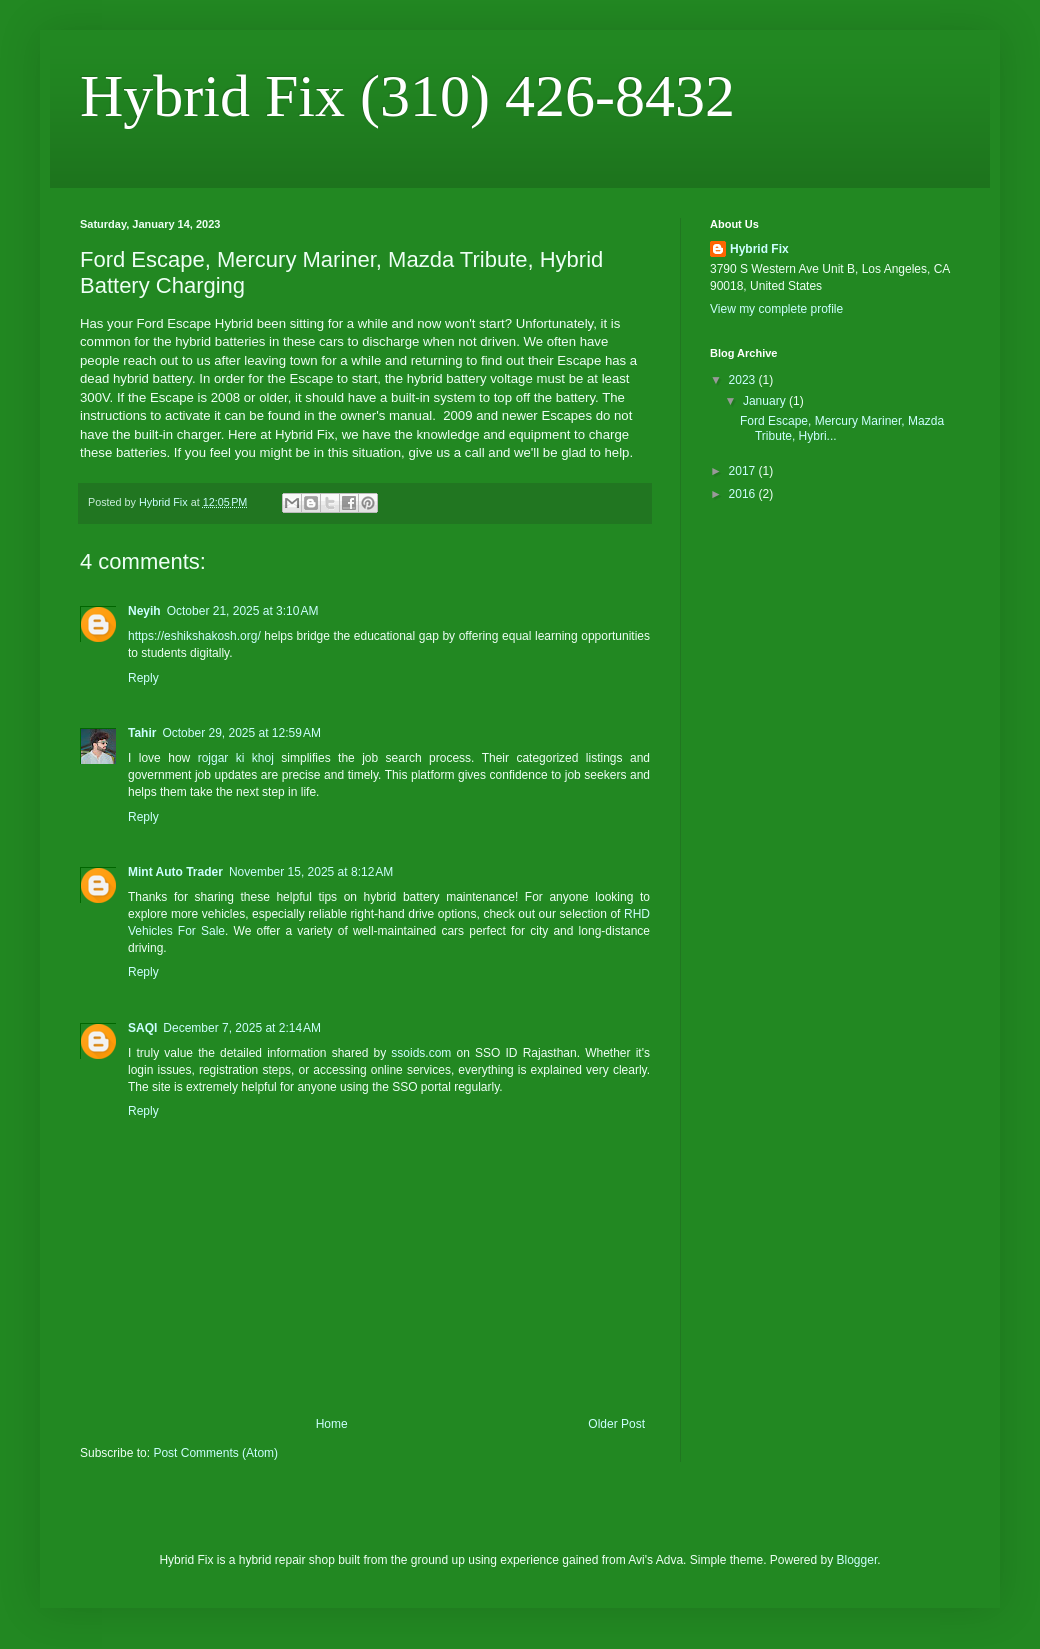 This screenshot has height=1649, width=1040. Describe the element at coordinates (242, 1028) in the screenshot. I see `December 7, 2025 at 2:14 AM` at that location.